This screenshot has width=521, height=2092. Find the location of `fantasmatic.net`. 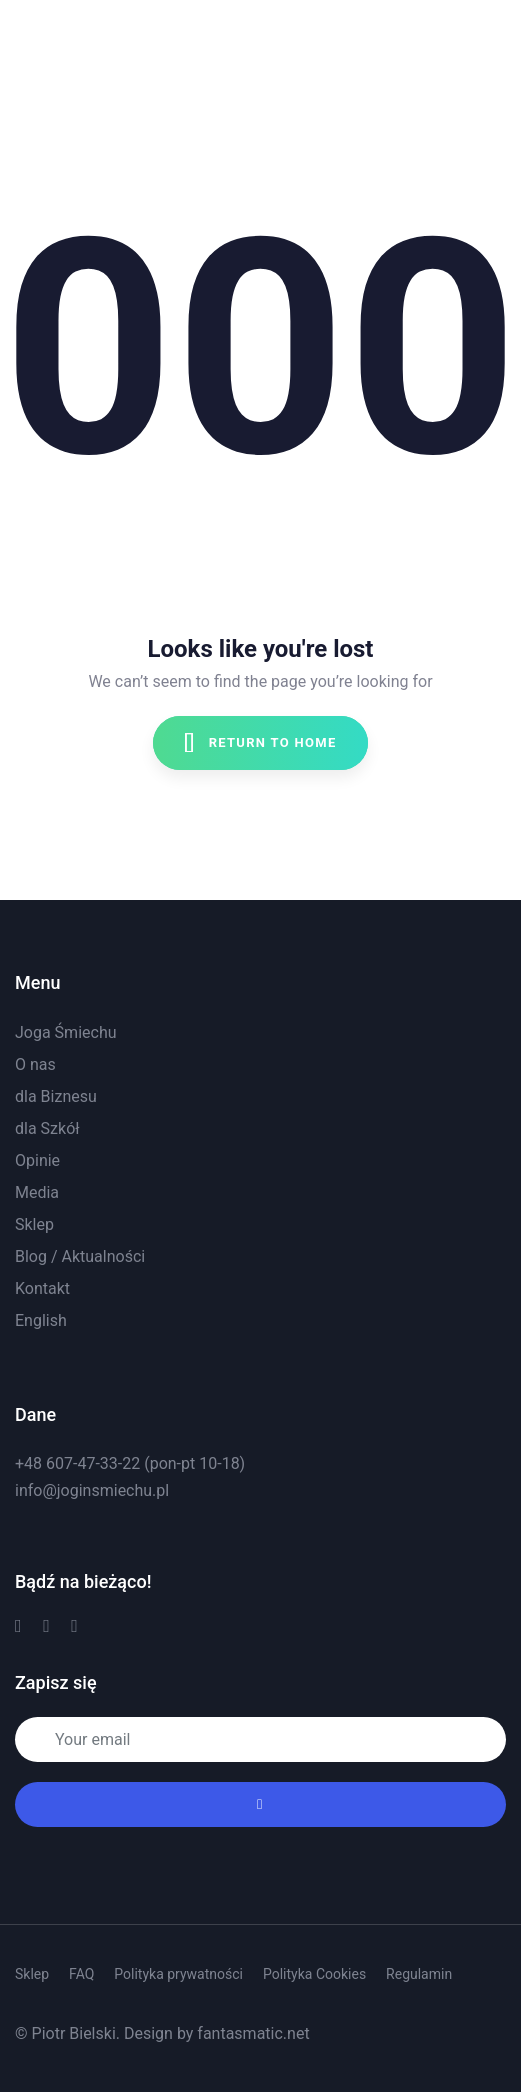

fantasmatic.net is located at coordinates (253, 2033).